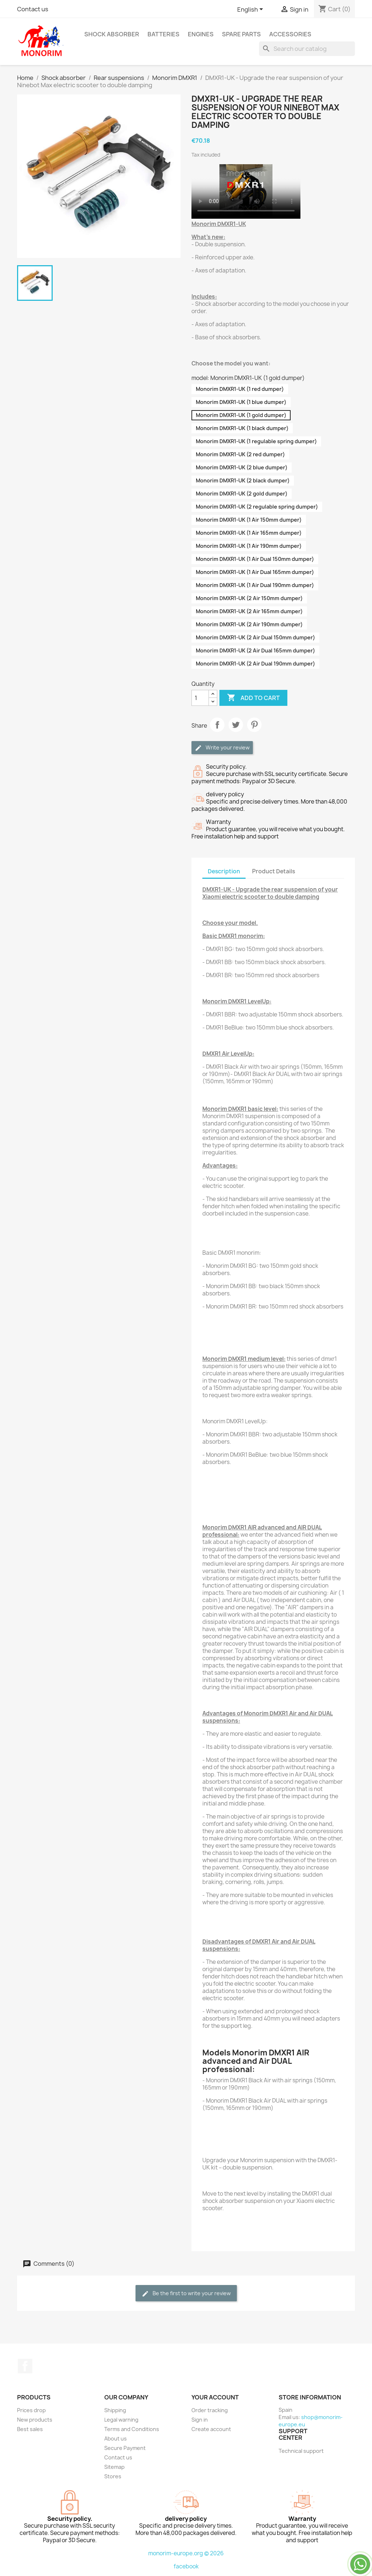 Image resolution: width=372 pixels, height=2576 pixels. I want to click on Create account, so click(211, 2429).